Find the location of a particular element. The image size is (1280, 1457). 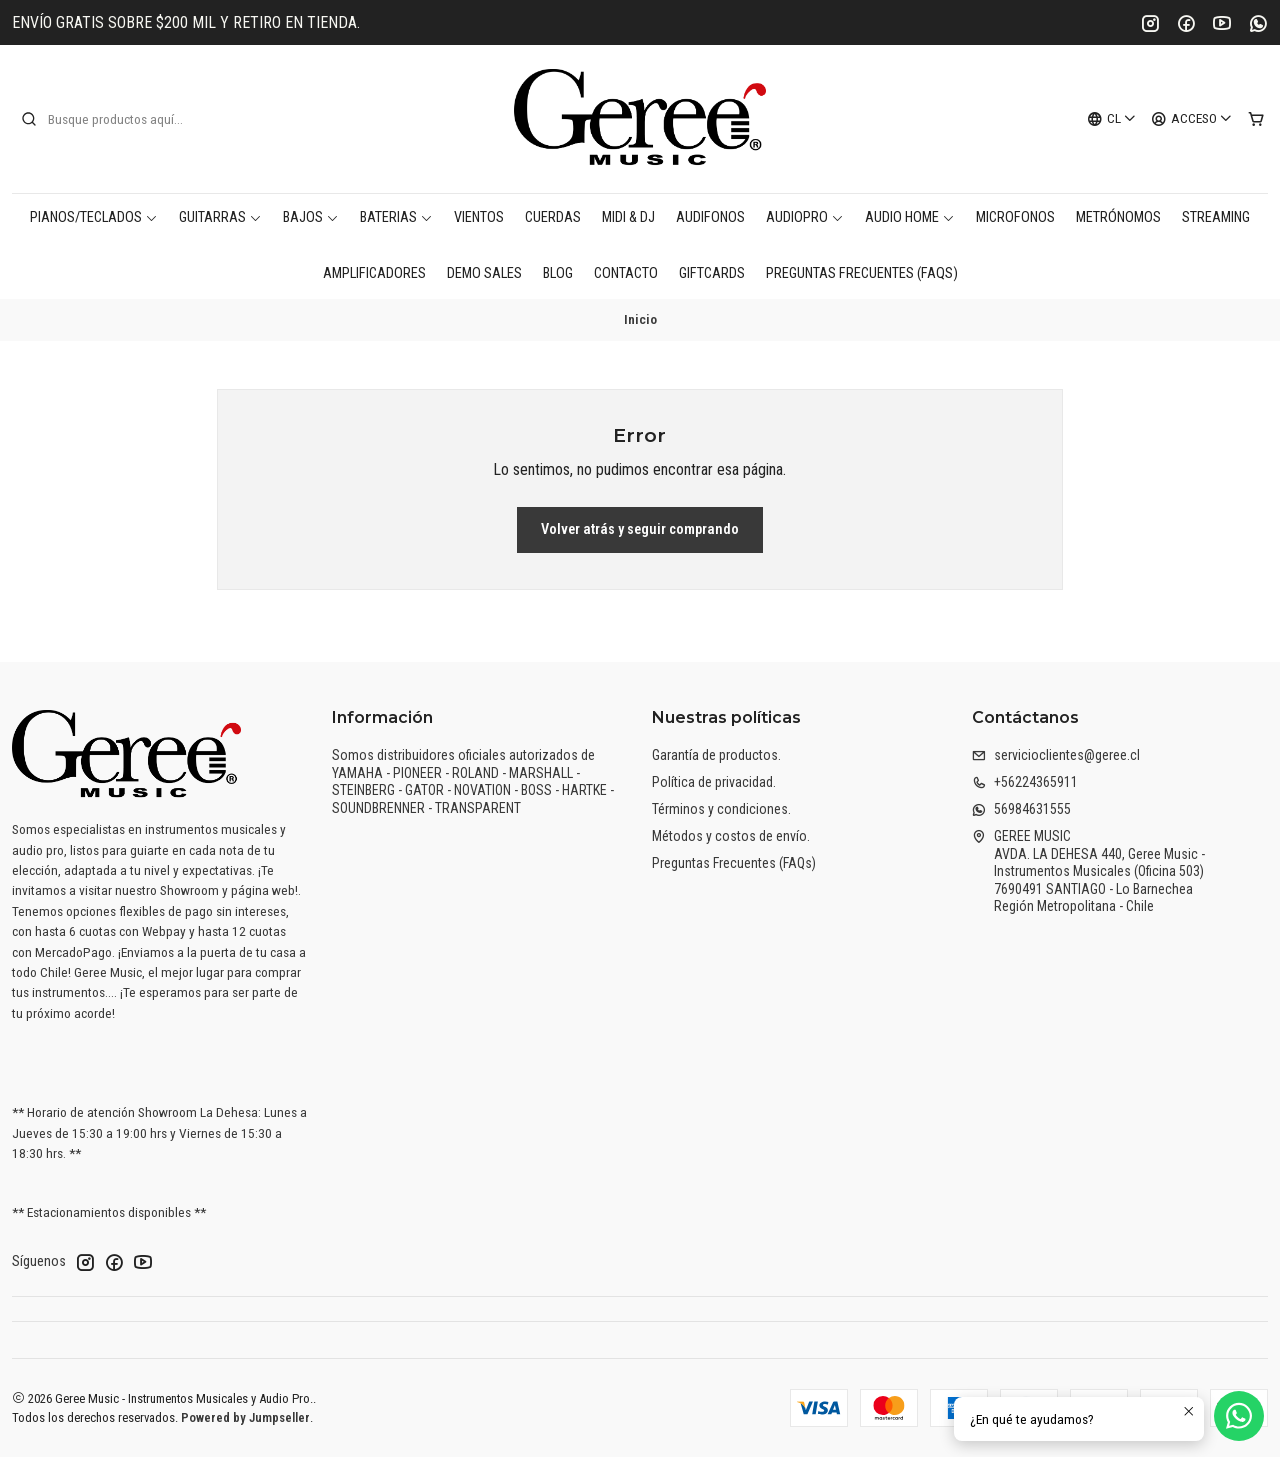

Volver atrás y seguir comprando is located at coordinates (640, 529).